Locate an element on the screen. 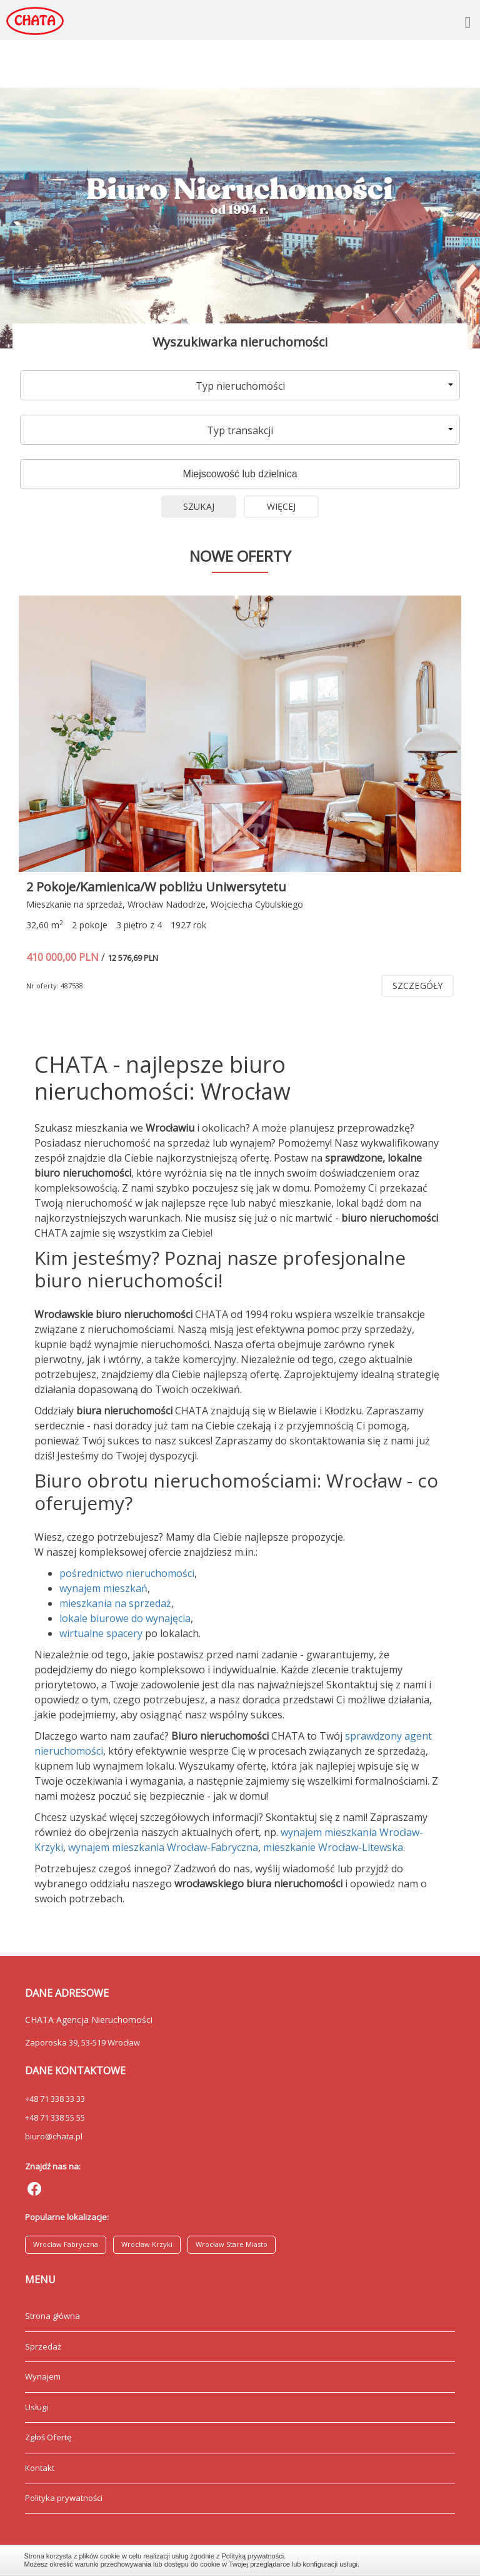  +48 71 338 33 33 is located at coordinates (55, 2098).